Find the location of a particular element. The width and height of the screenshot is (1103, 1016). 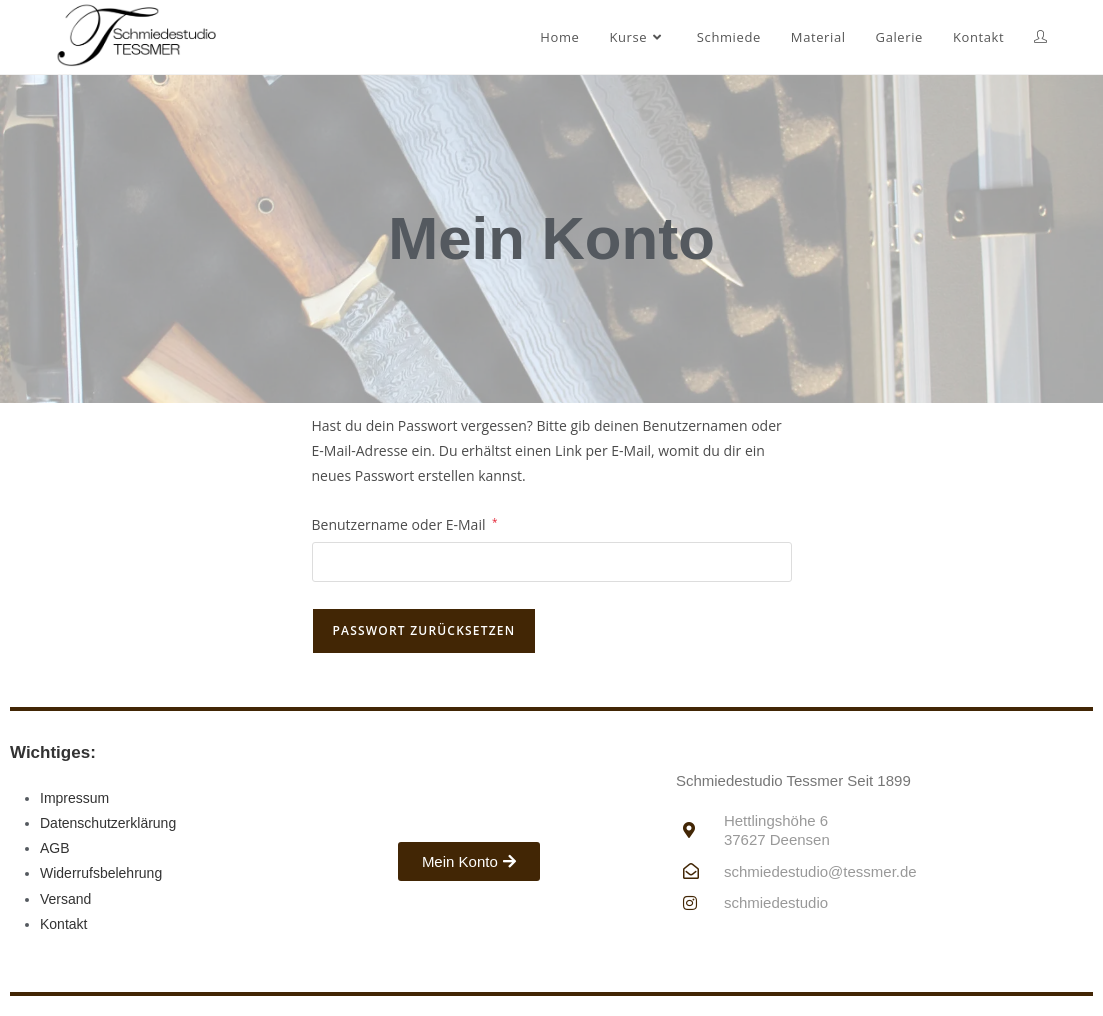

Passwort zurücksetzen is located at coordinates (424, 630).